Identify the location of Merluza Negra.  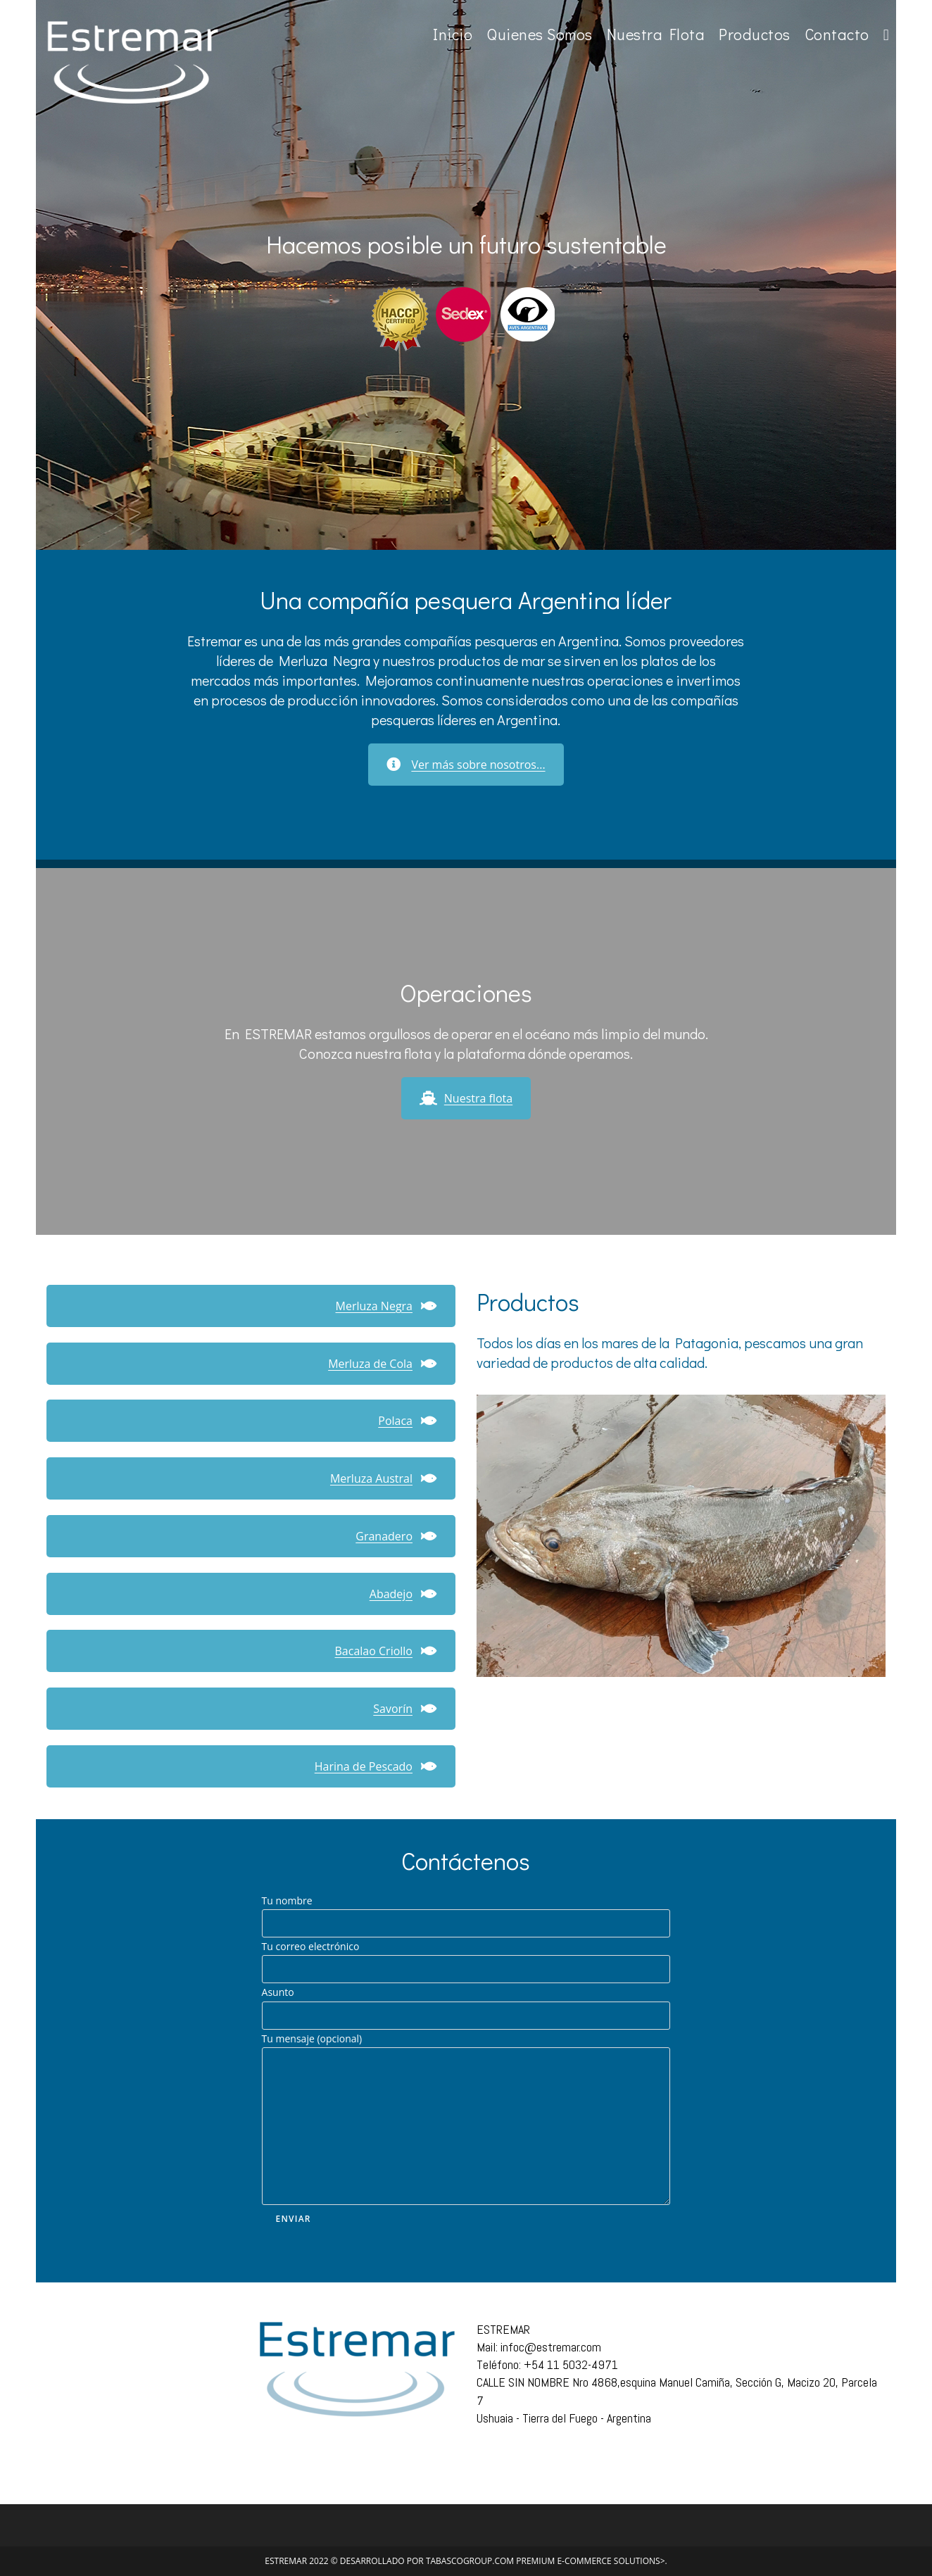
(386, 1306).